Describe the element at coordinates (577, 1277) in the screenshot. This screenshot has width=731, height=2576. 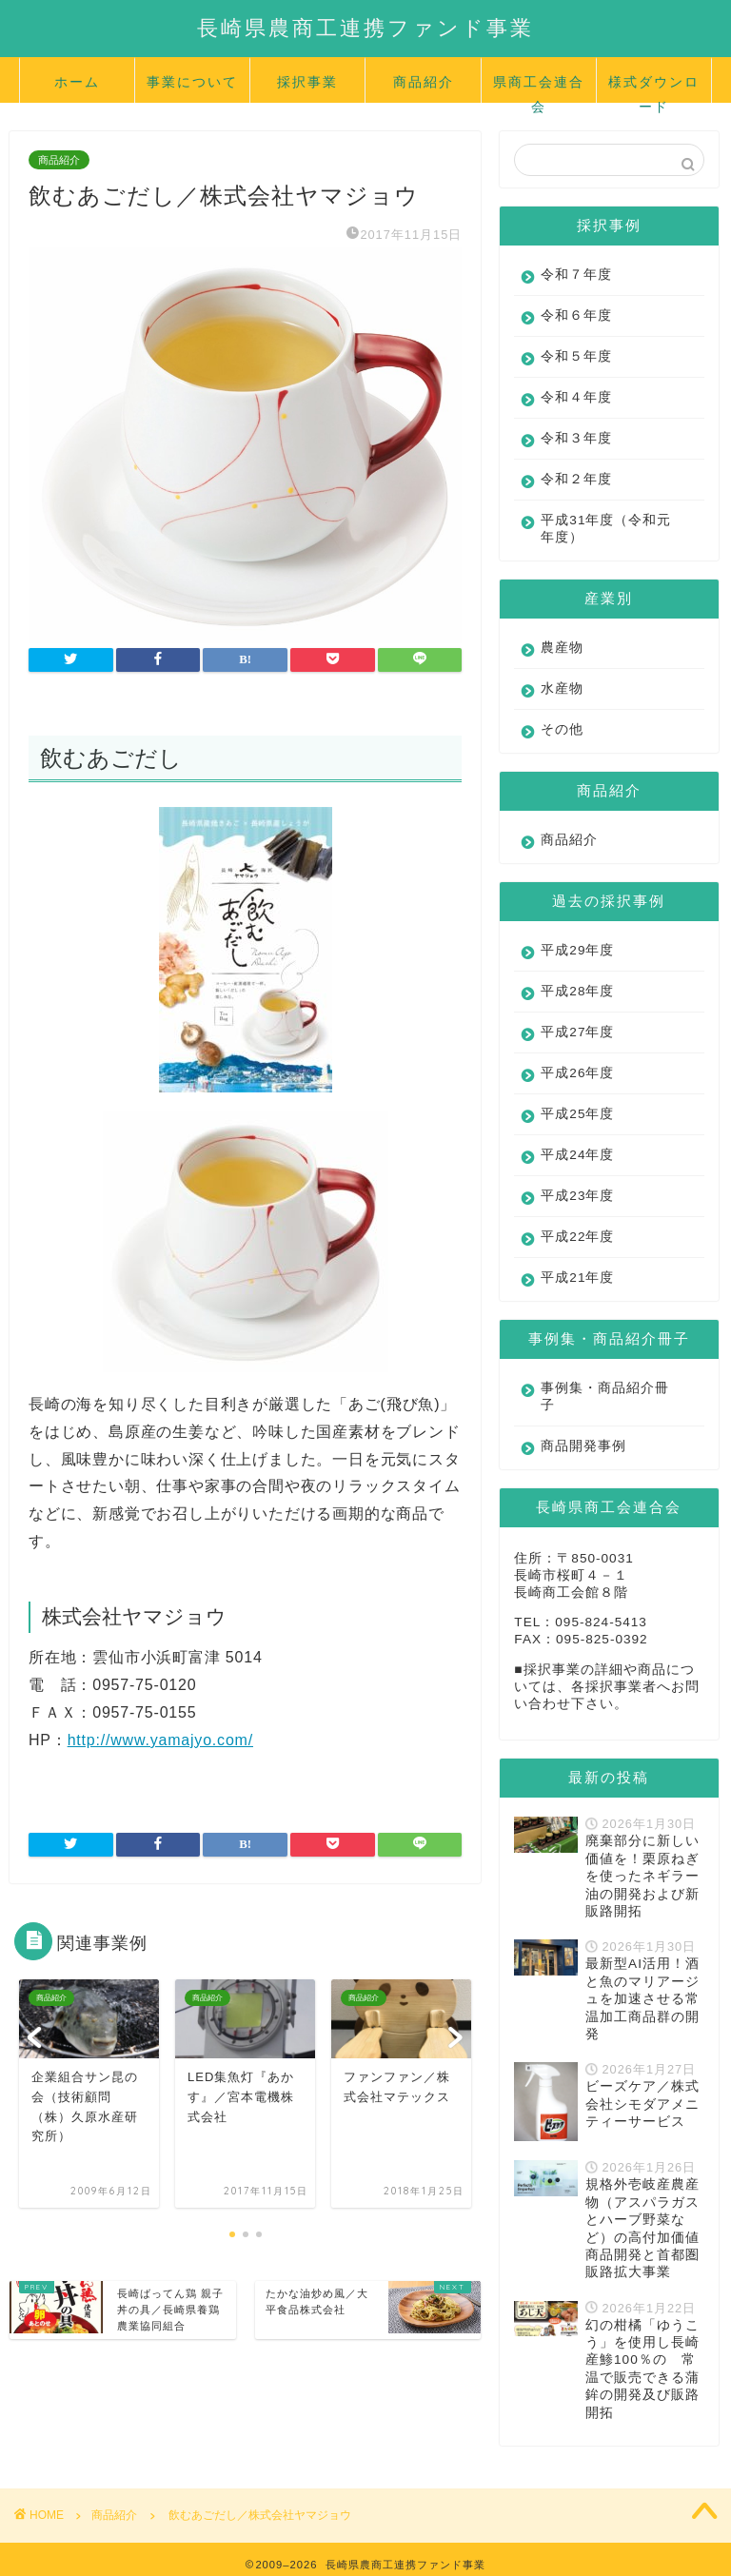
I see `平成21年度` at that location.